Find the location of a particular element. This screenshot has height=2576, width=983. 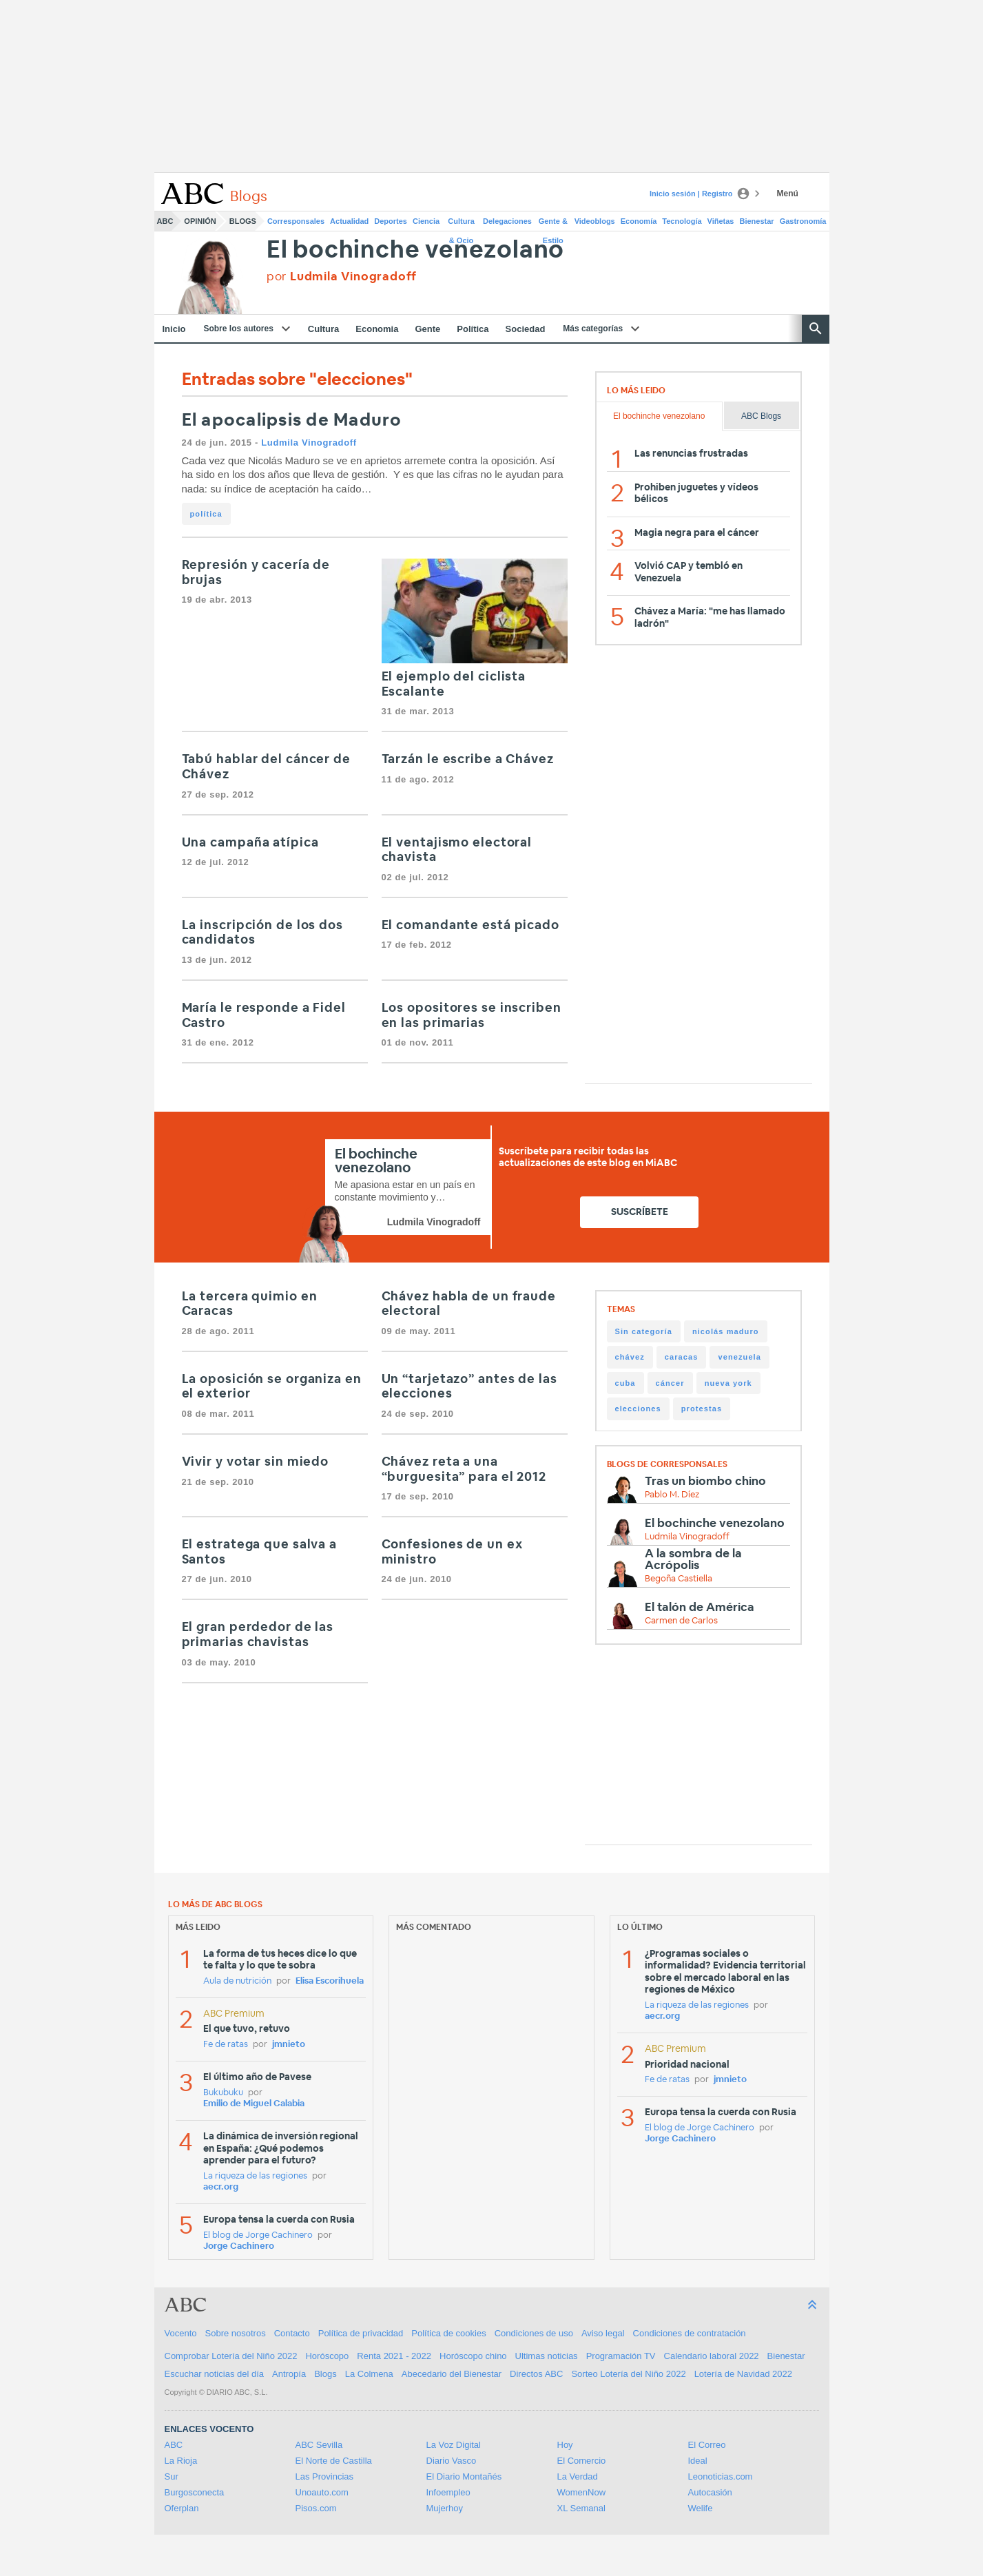

ABC Sevilla is located at coordinates (319, 2444).